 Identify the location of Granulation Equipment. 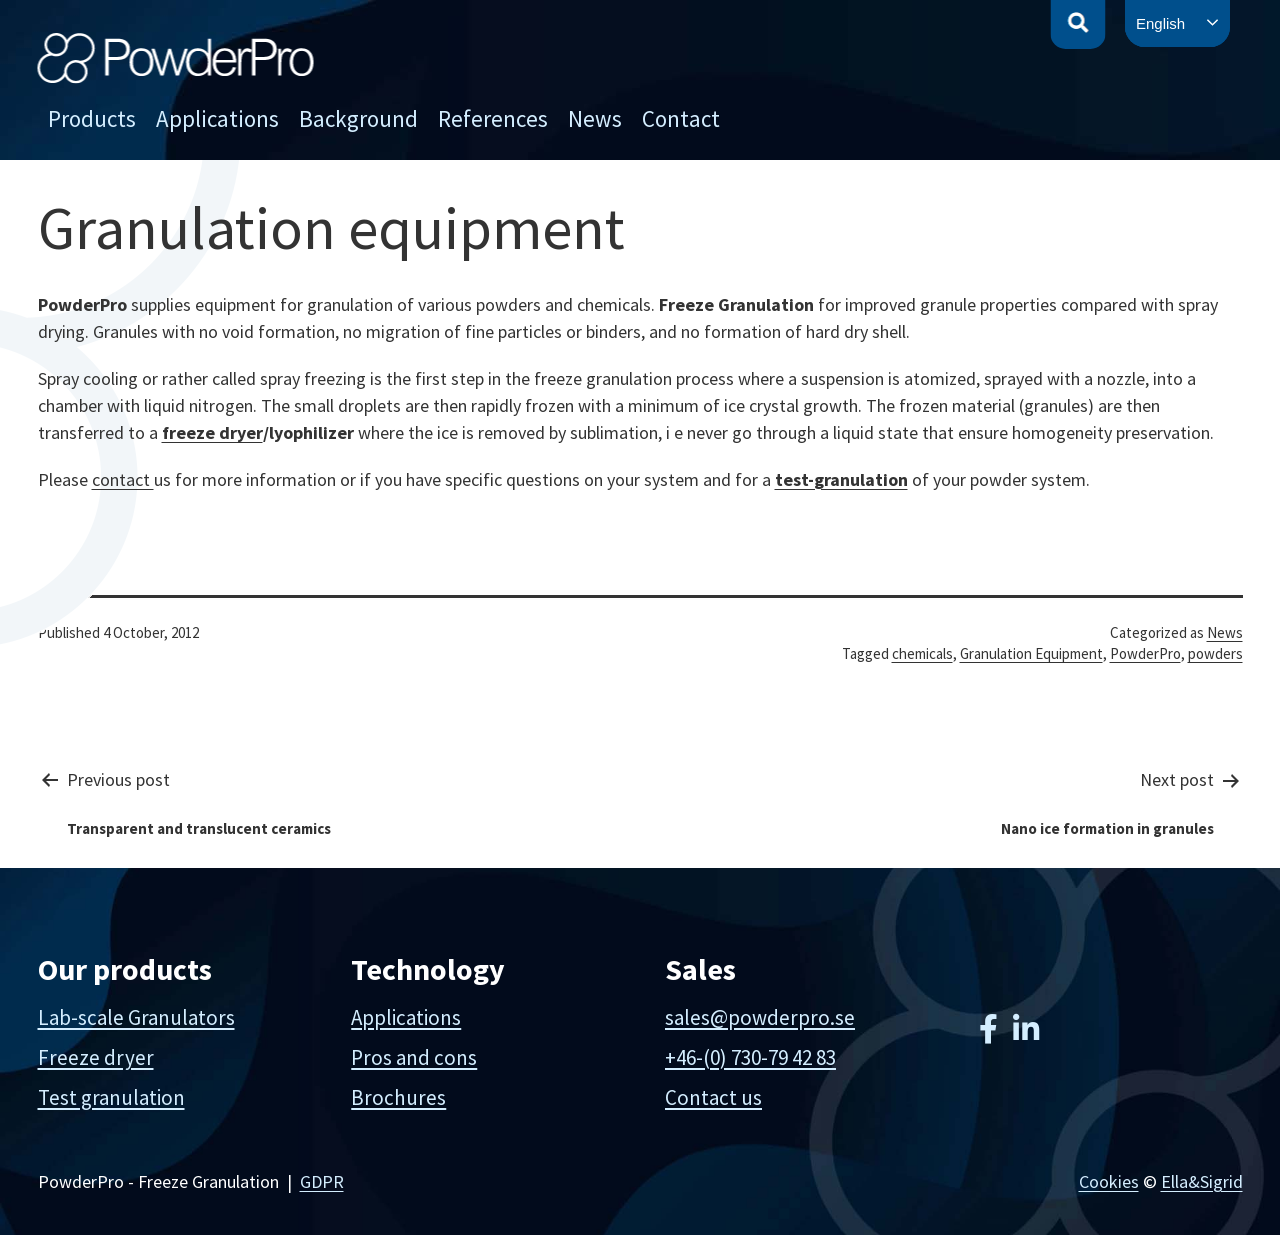
(1031, 653).